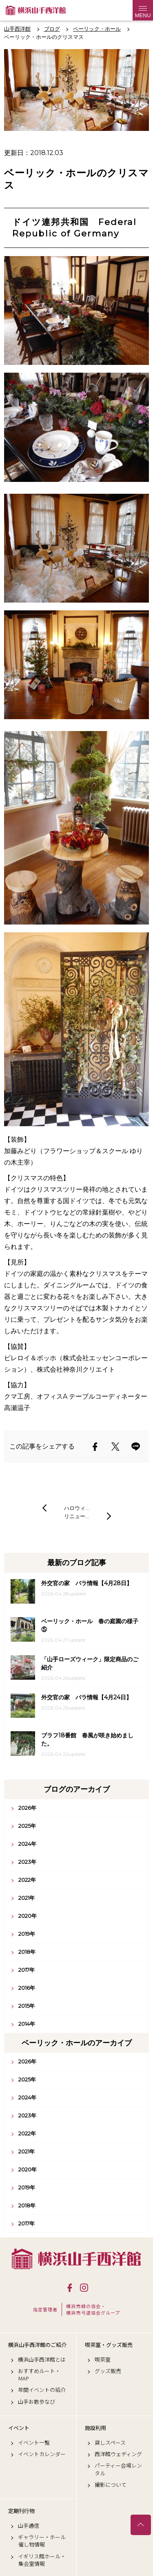 This screenshot has width=153, height=2576. What do you see at coordinates (141, 2525) in the screenshot?
I see `トップへ戻る` at bounding box center [141, 2525].